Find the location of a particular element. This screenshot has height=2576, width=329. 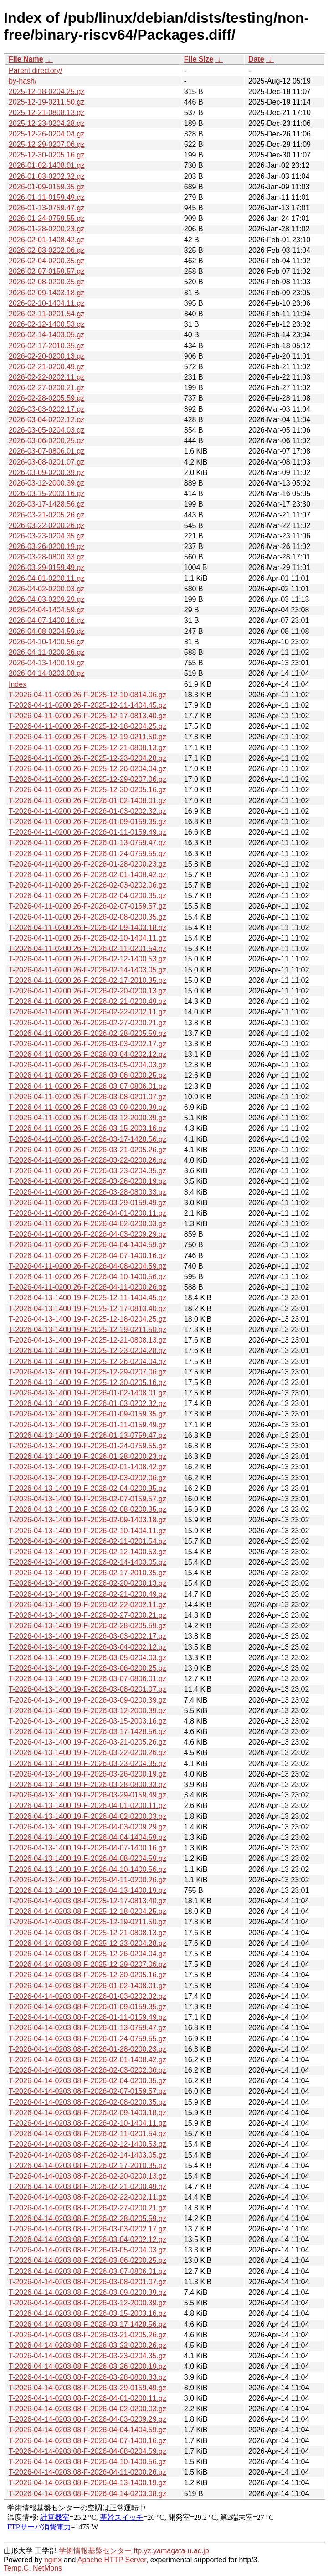

Temp.C is located at coordinates (16, 2568).